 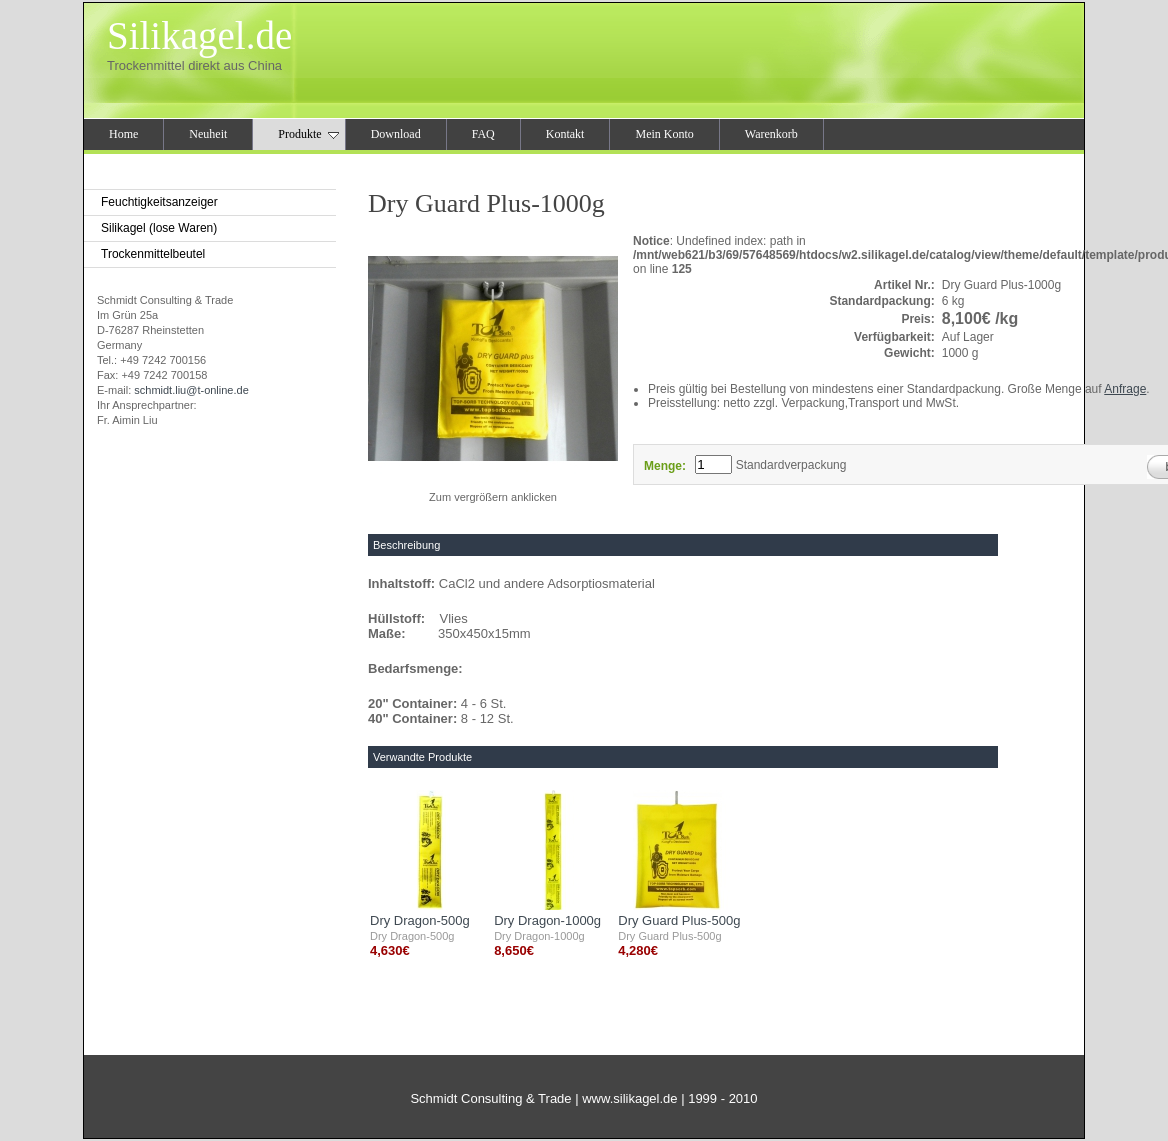 What do you see at coordinates (153, 254) in the screenshot?
I see `Trockenmittelbeutel` at bounding box center [153, 254].